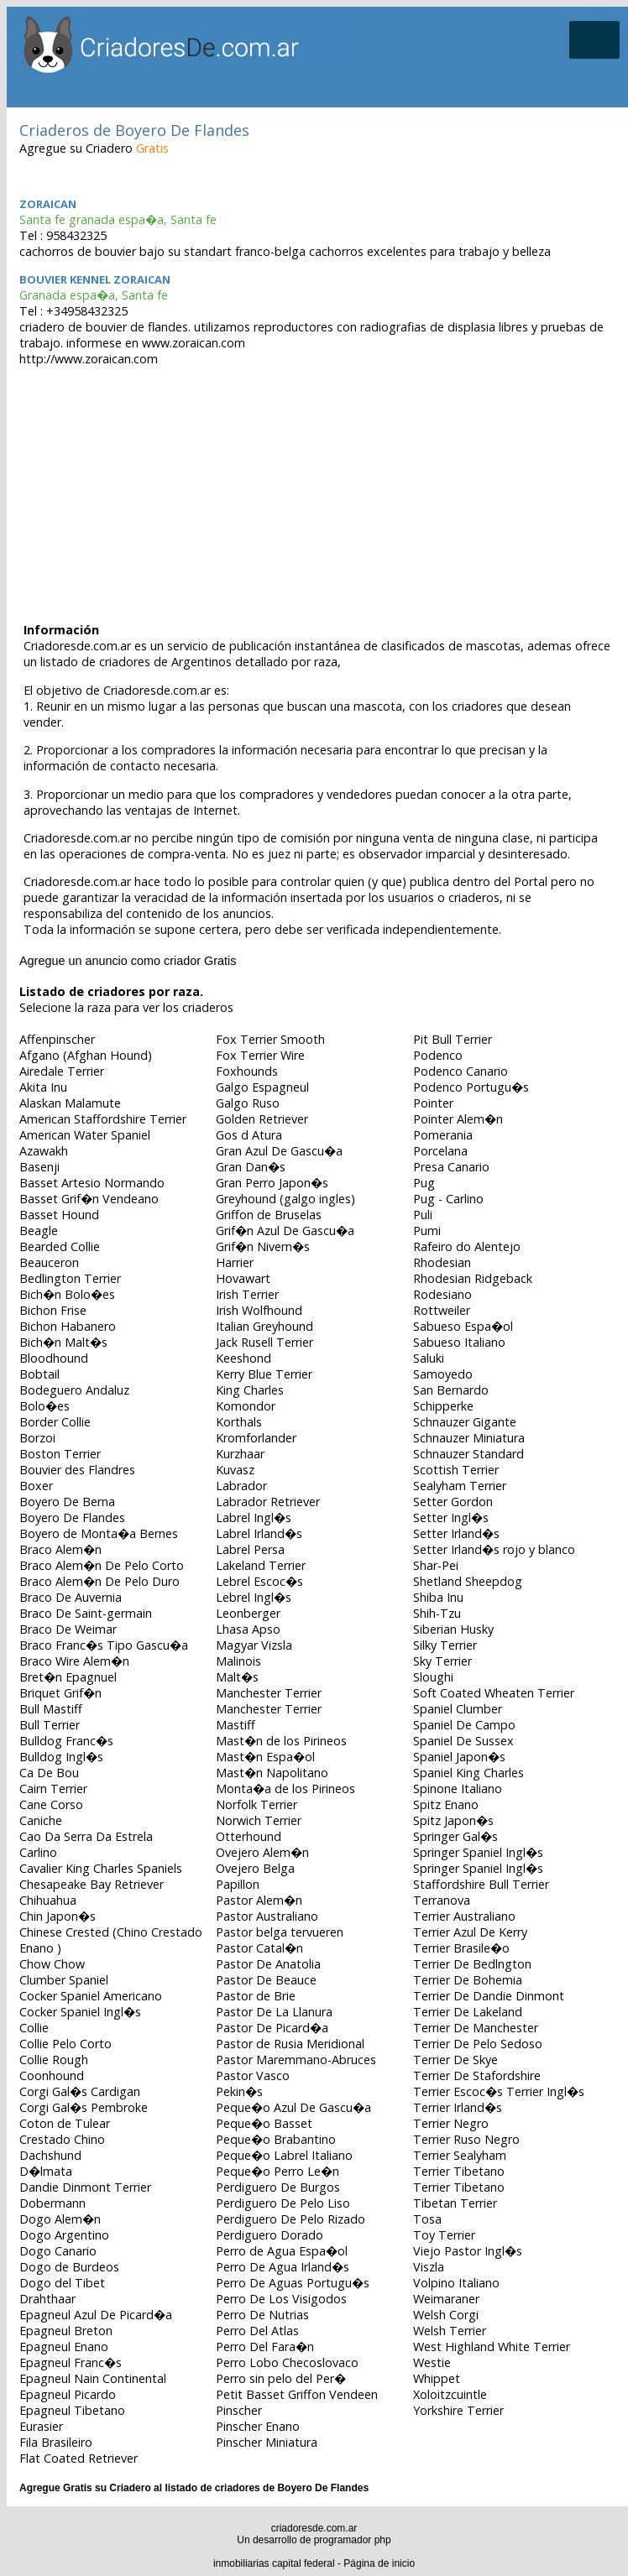  I want to click on Gran Azul De Gascu�a, so click(279, 1151).